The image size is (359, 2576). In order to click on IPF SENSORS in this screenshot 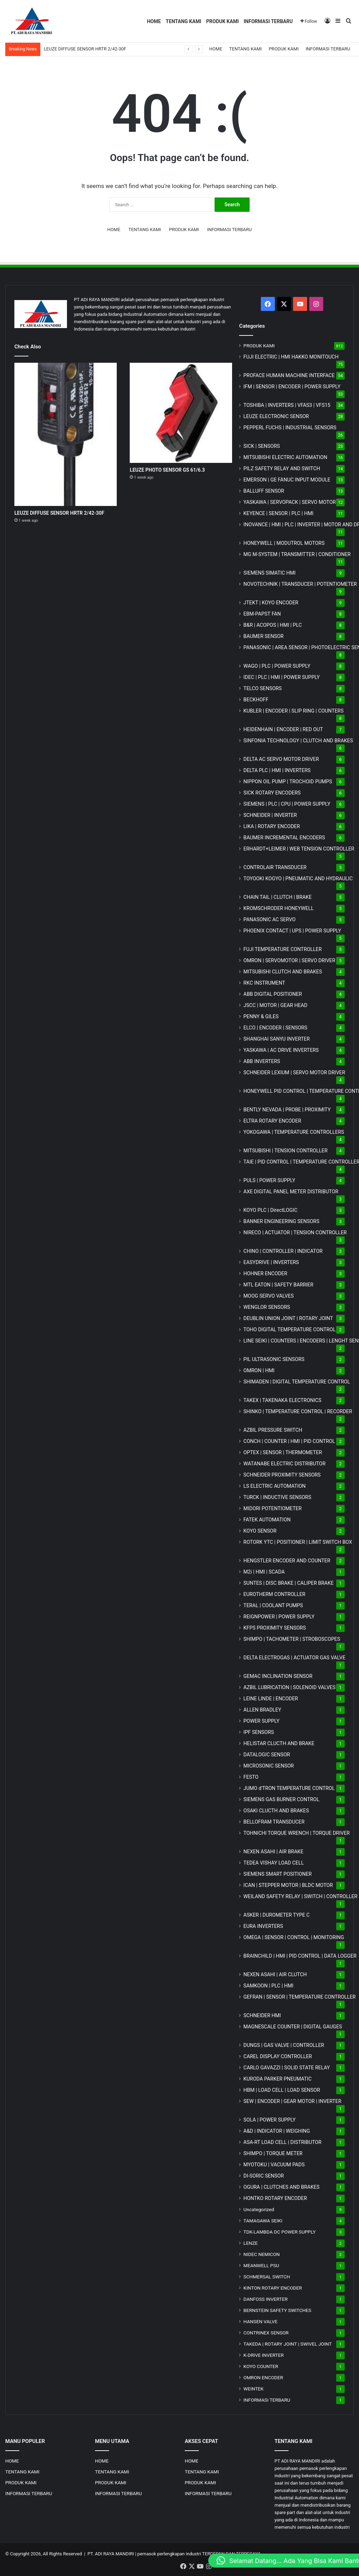, I will do `click(258, 1732)`.